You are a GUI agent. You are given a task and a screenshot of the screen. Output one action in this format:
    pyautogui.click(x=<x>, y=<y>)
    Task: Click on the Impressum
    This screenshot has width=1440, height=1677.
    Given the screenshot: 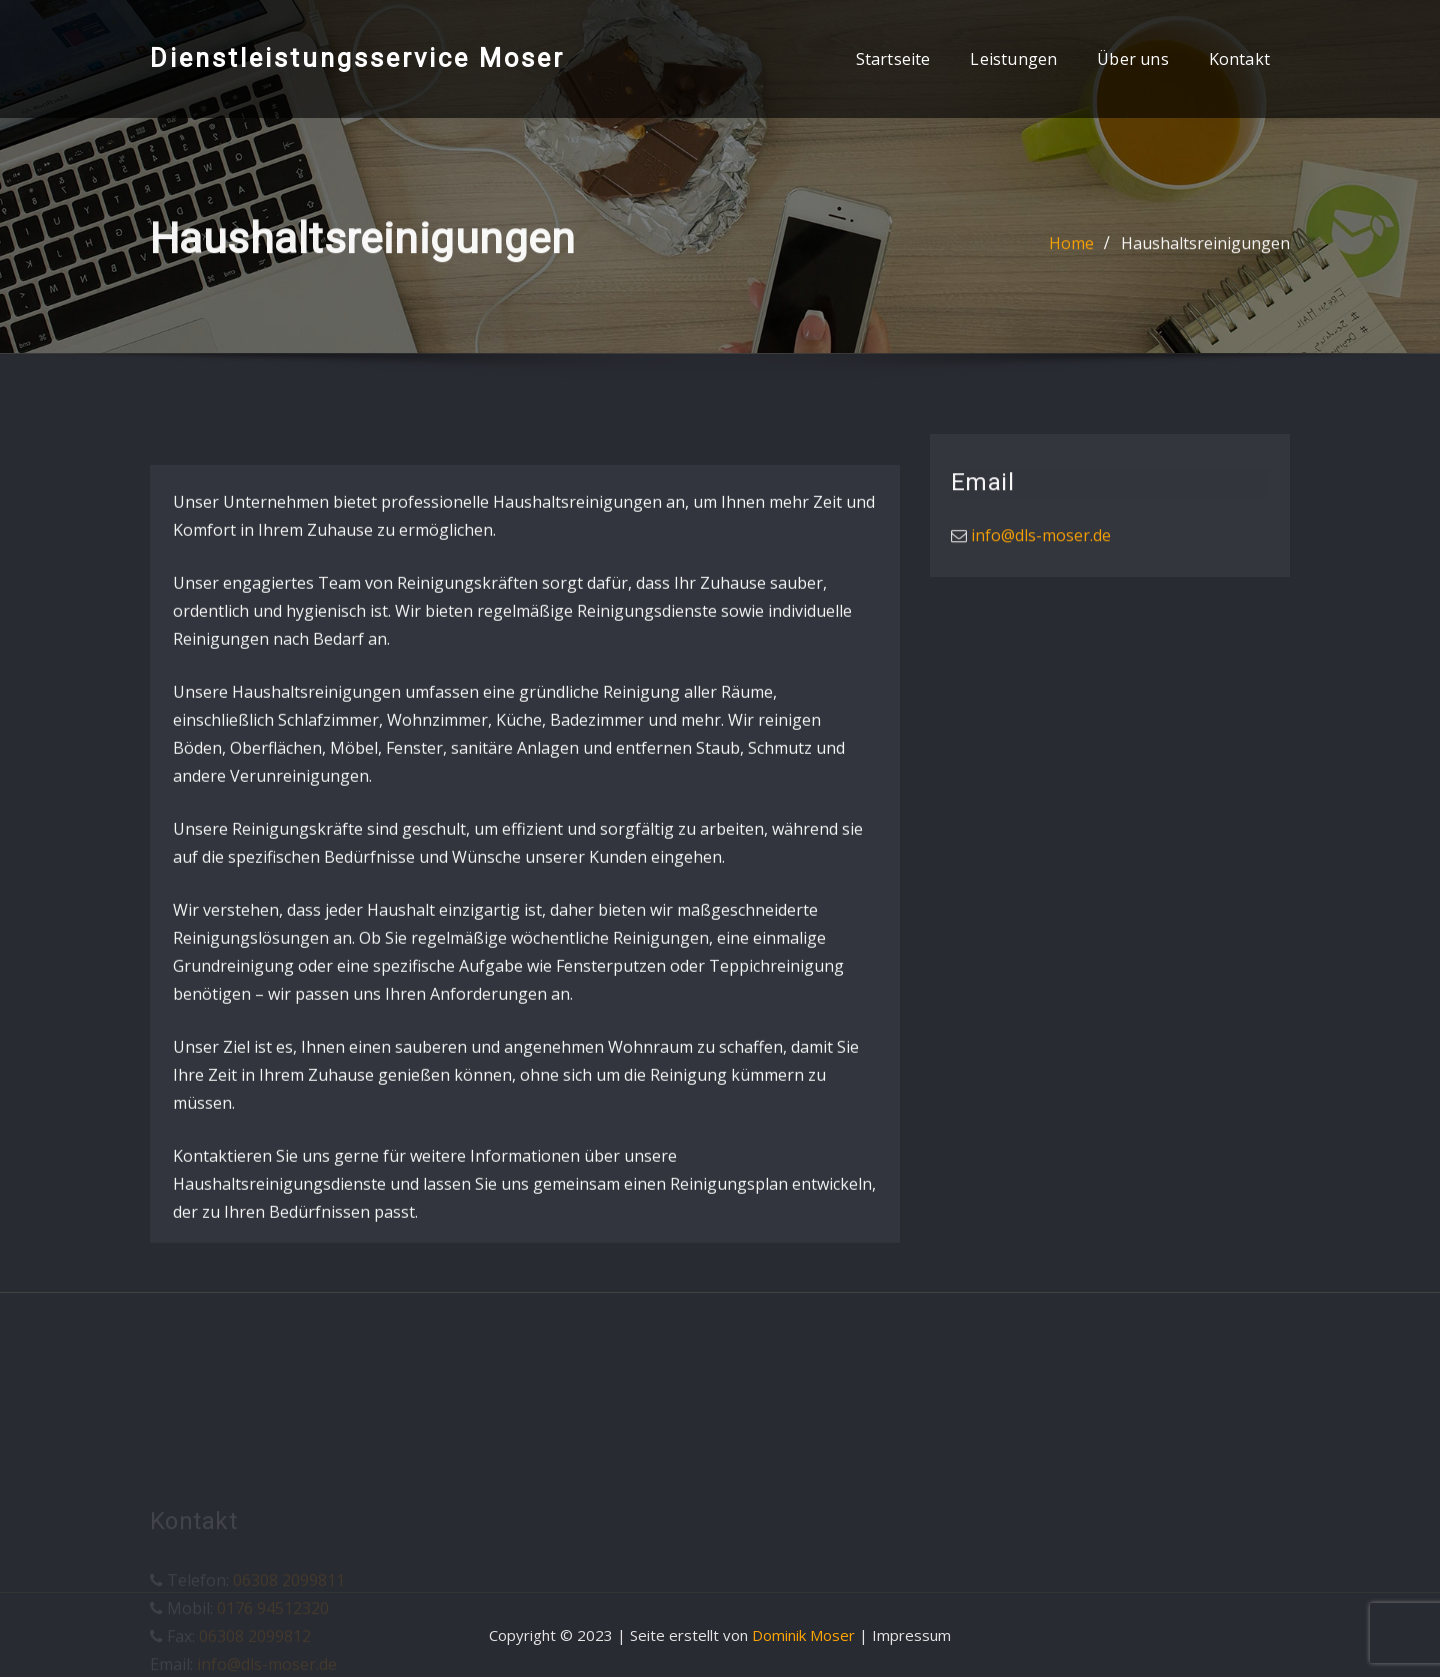 What is the action you would take?
    pyautogui.click(x=911, y=1635)
    